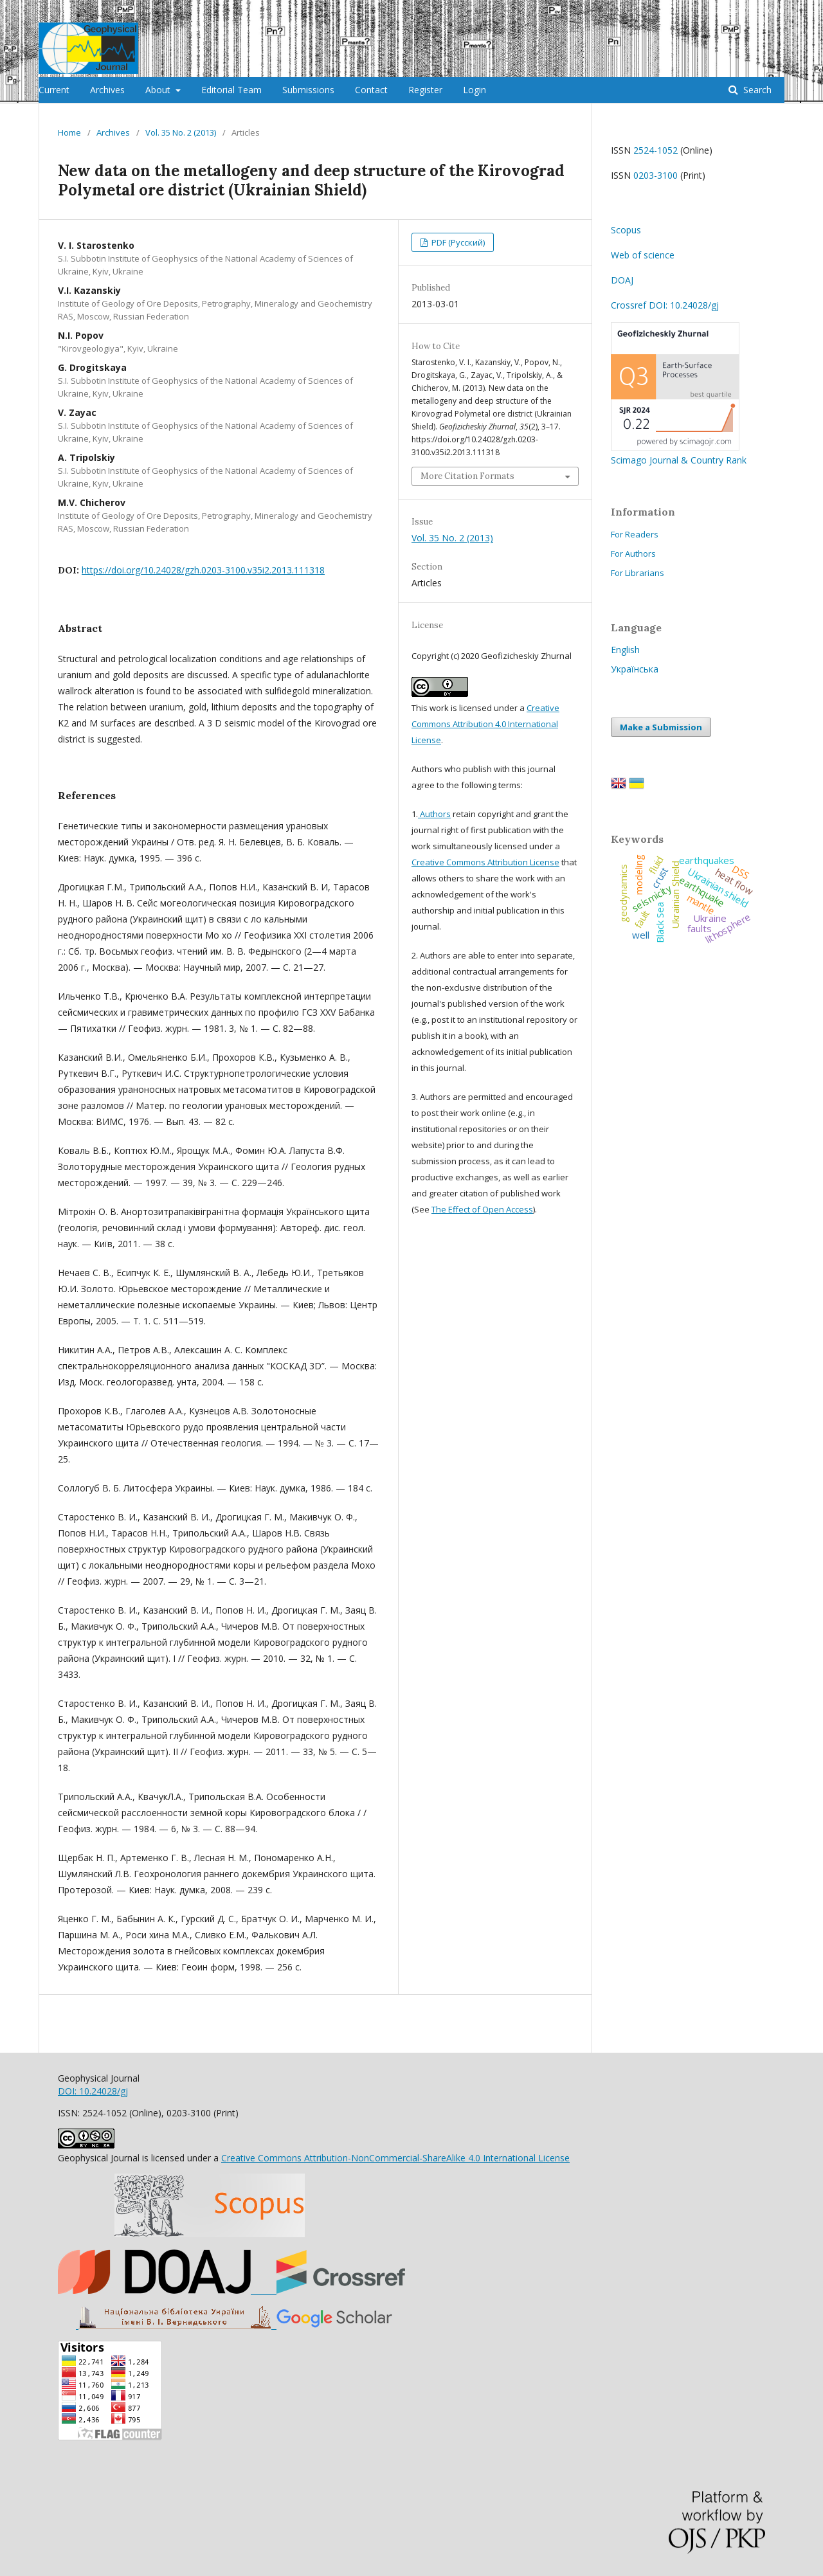  Describe the element at coordinates (626, 230) in the screenshot. I see `Scopus` at that location.